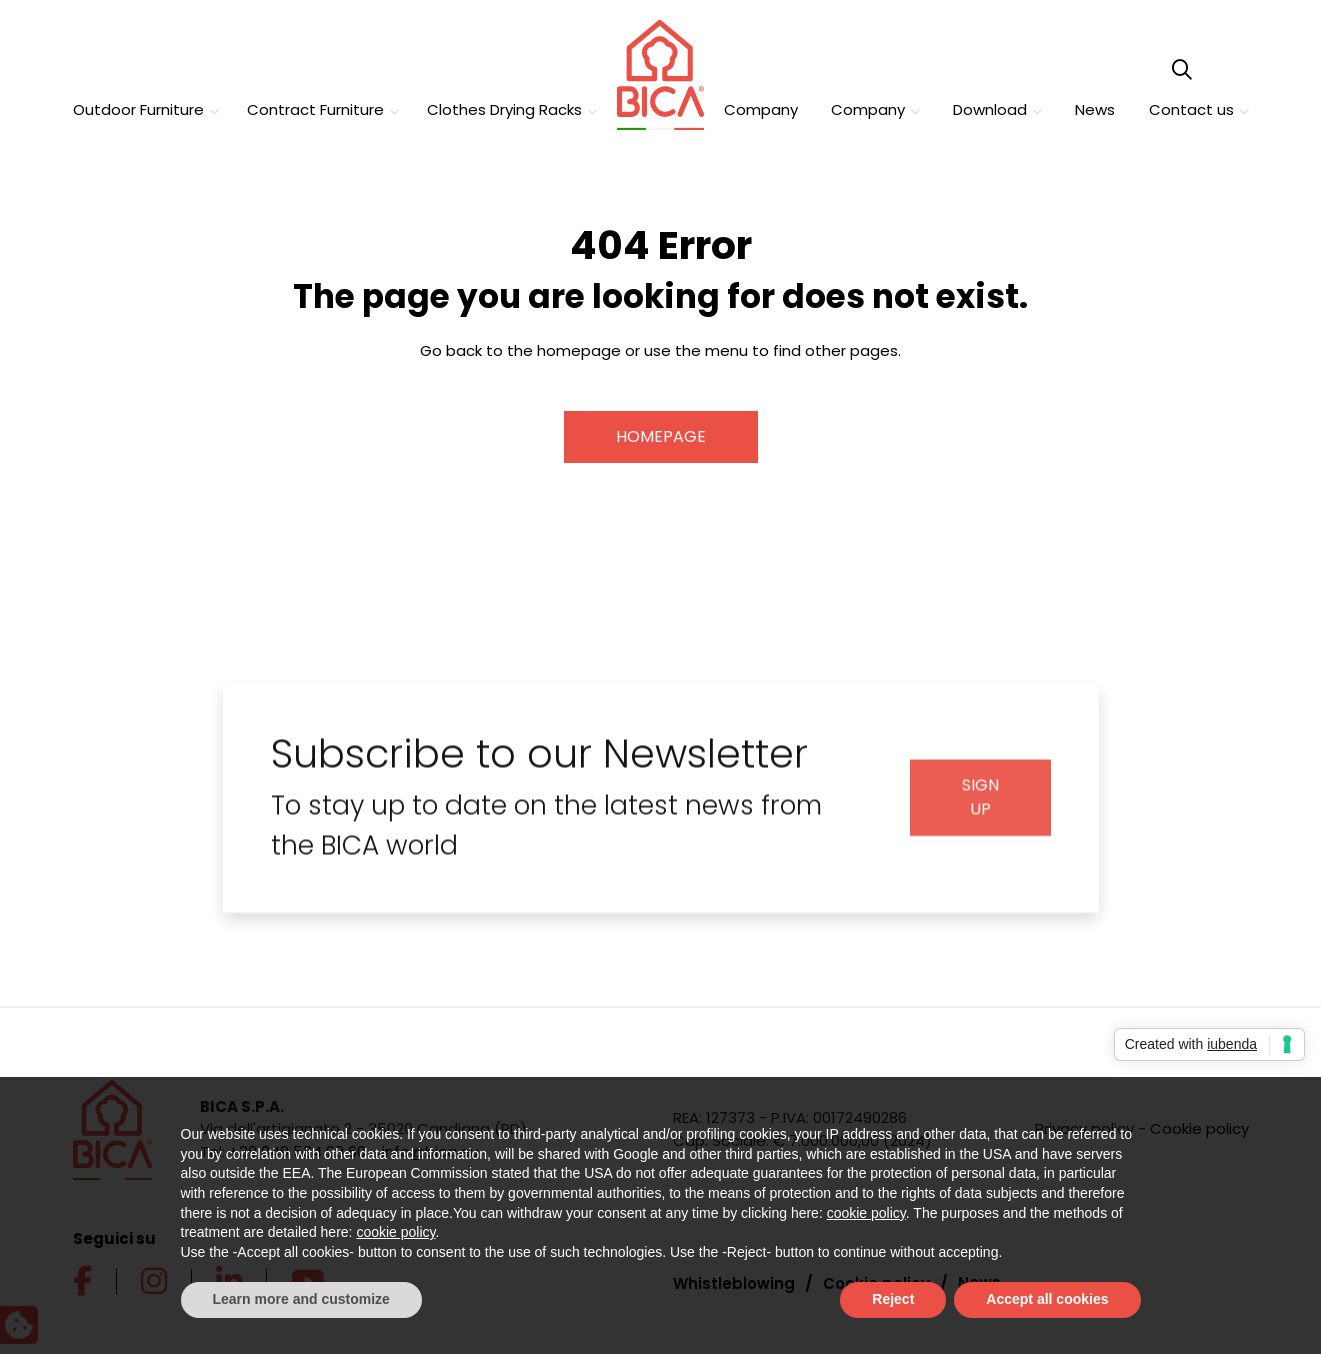 The image size is (1321, 1354). Describe the element at coordinates (1191, 109) in the screenshot. I see `Contact us` at that location.